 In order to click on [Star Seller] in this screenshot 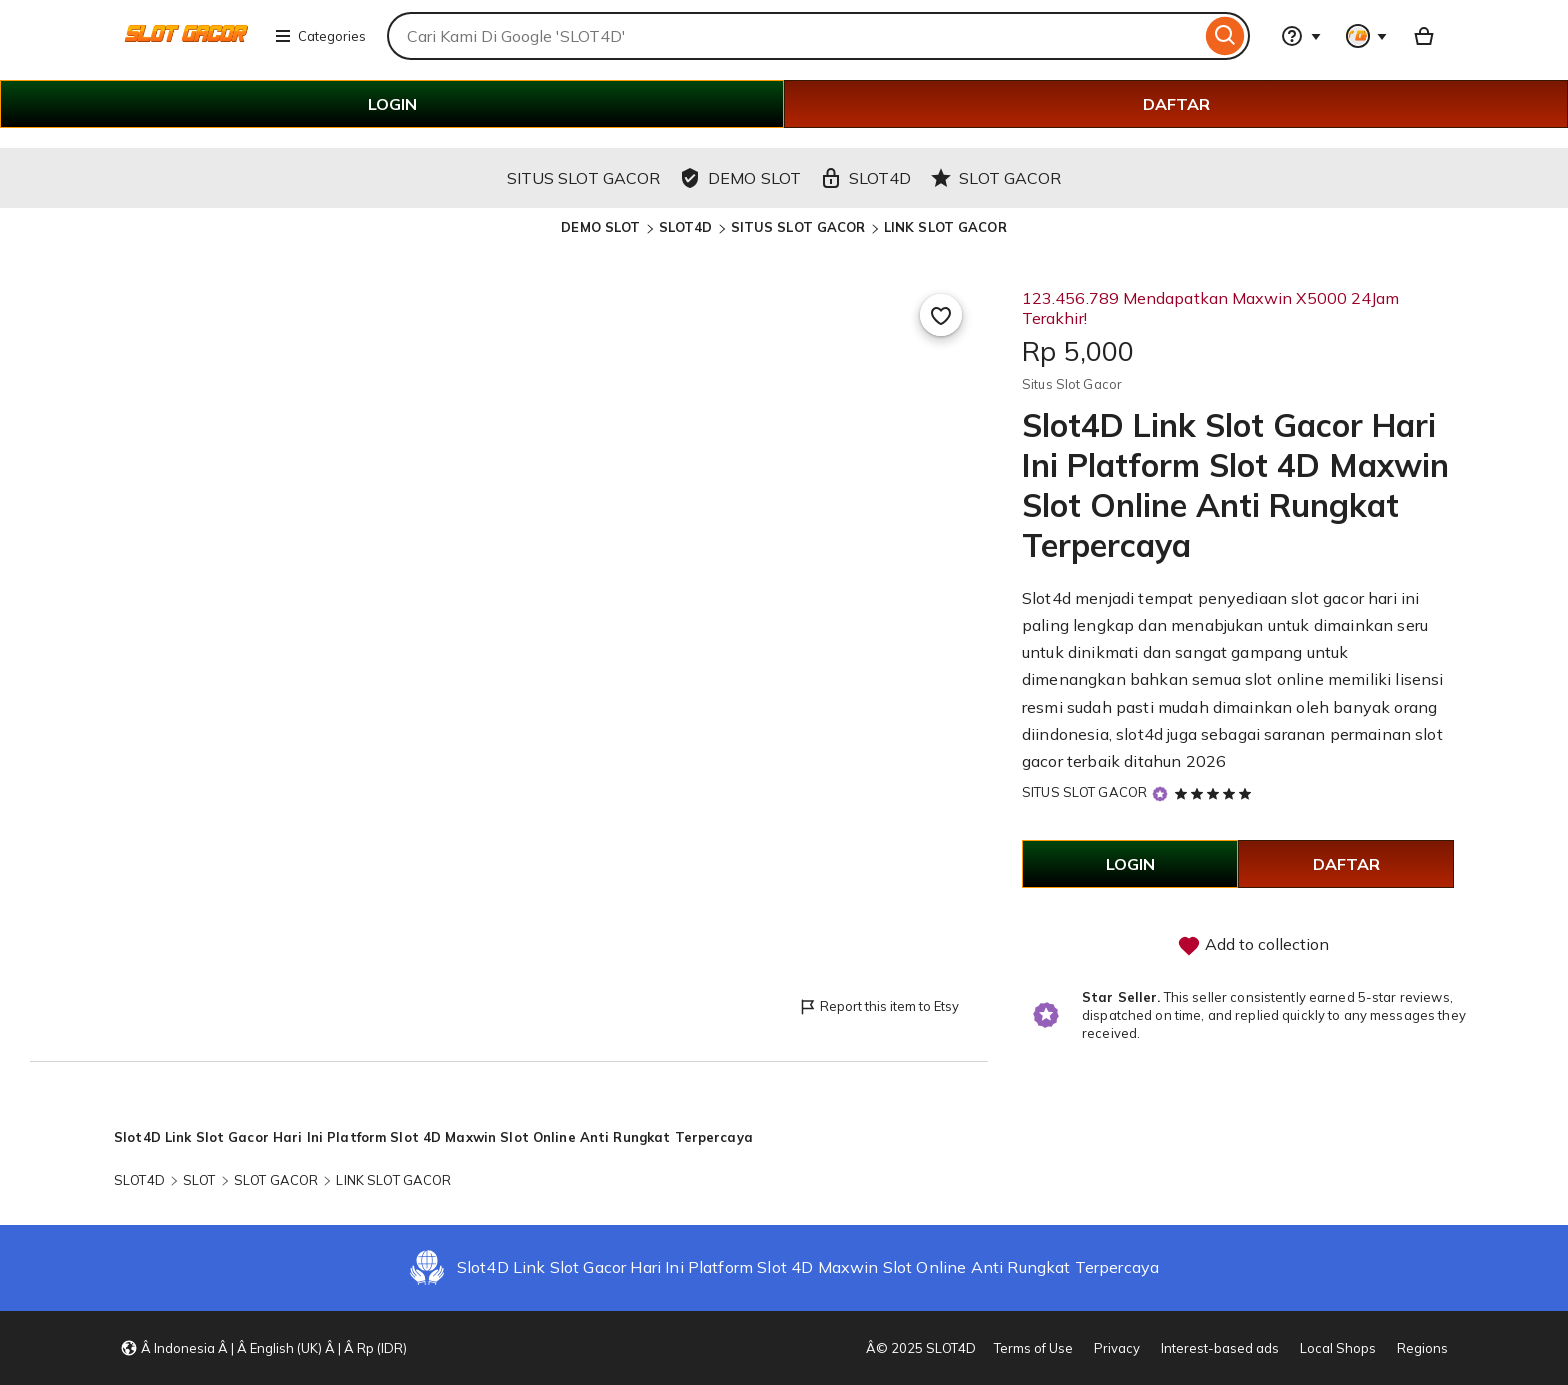, I will do `click(1160, 793)`.